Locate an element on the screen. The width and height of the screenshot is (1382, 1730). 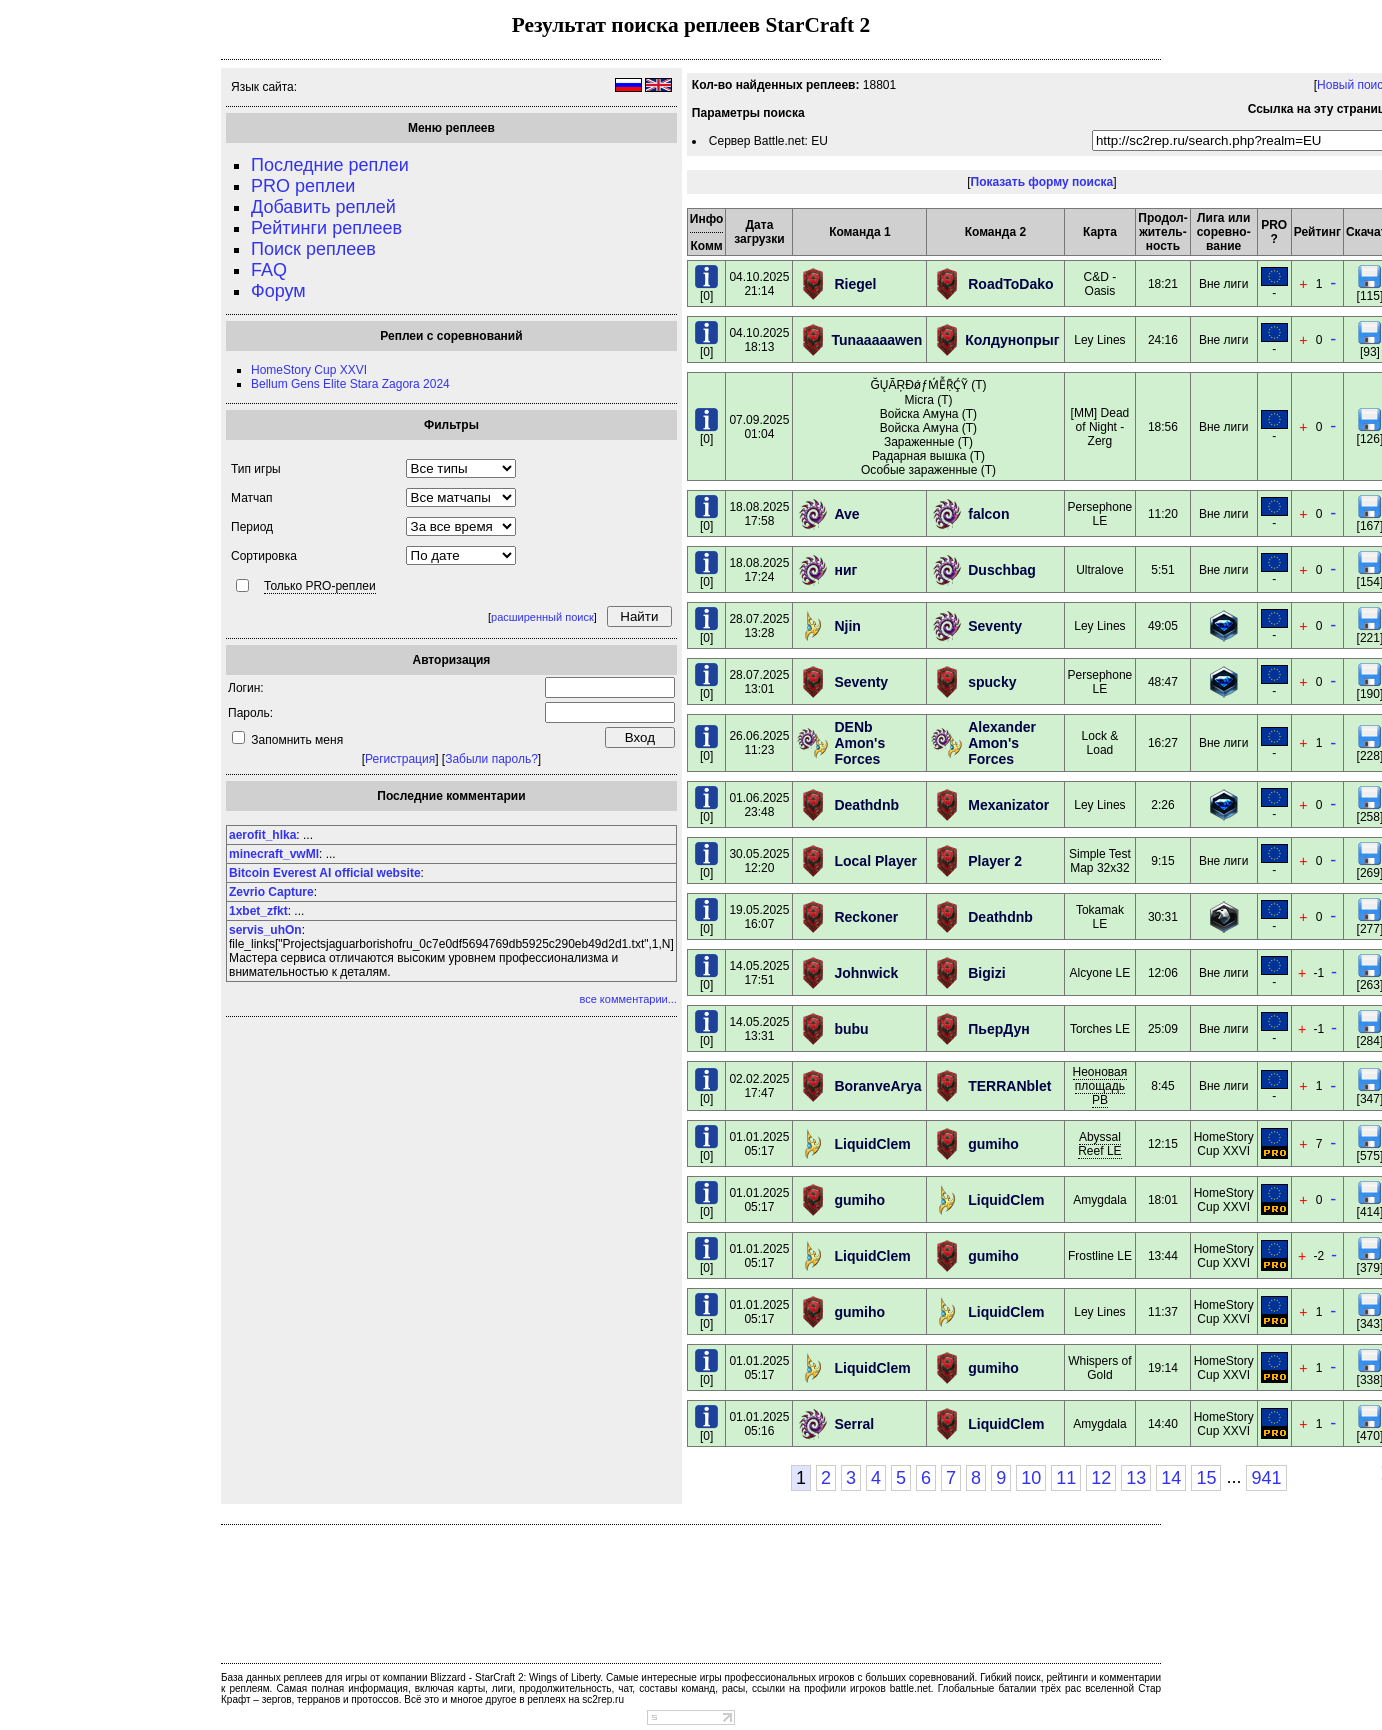
PRO реплеи is located at coordinates (303, 186).